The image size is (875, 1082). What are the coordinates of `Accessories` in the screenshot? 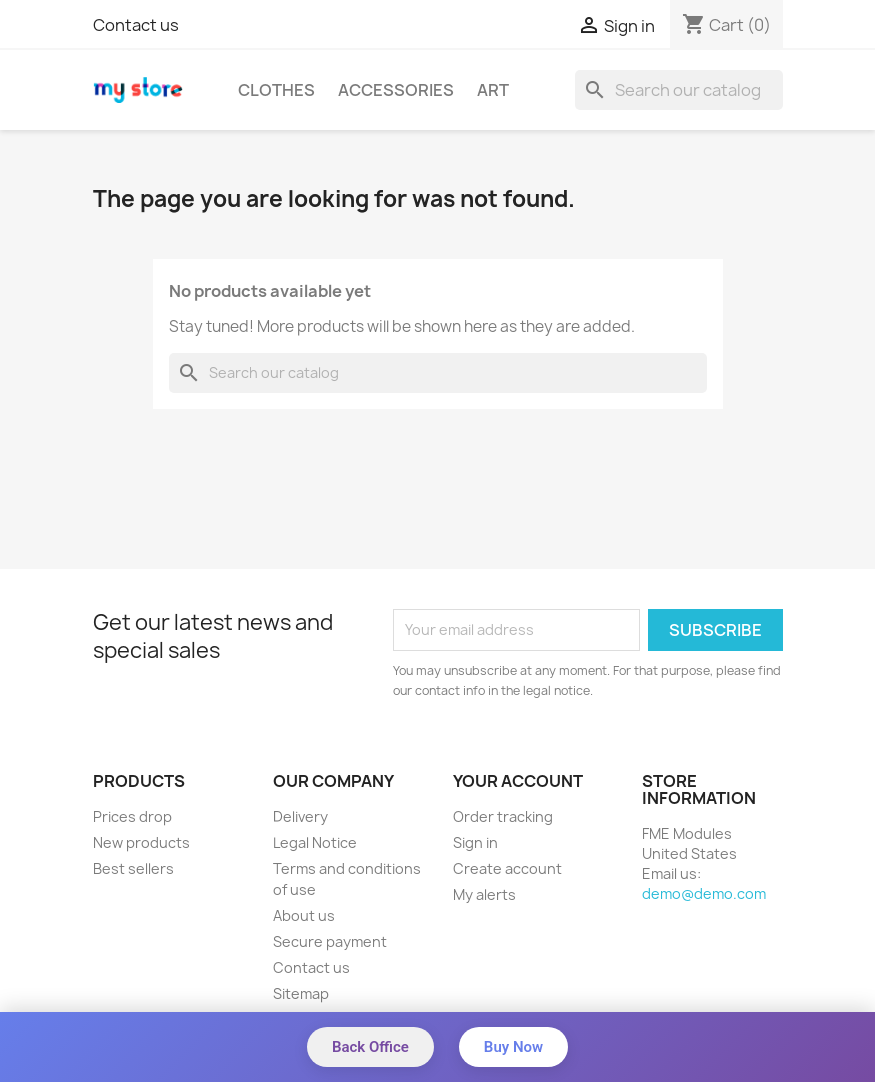 It's located at (396, 90).